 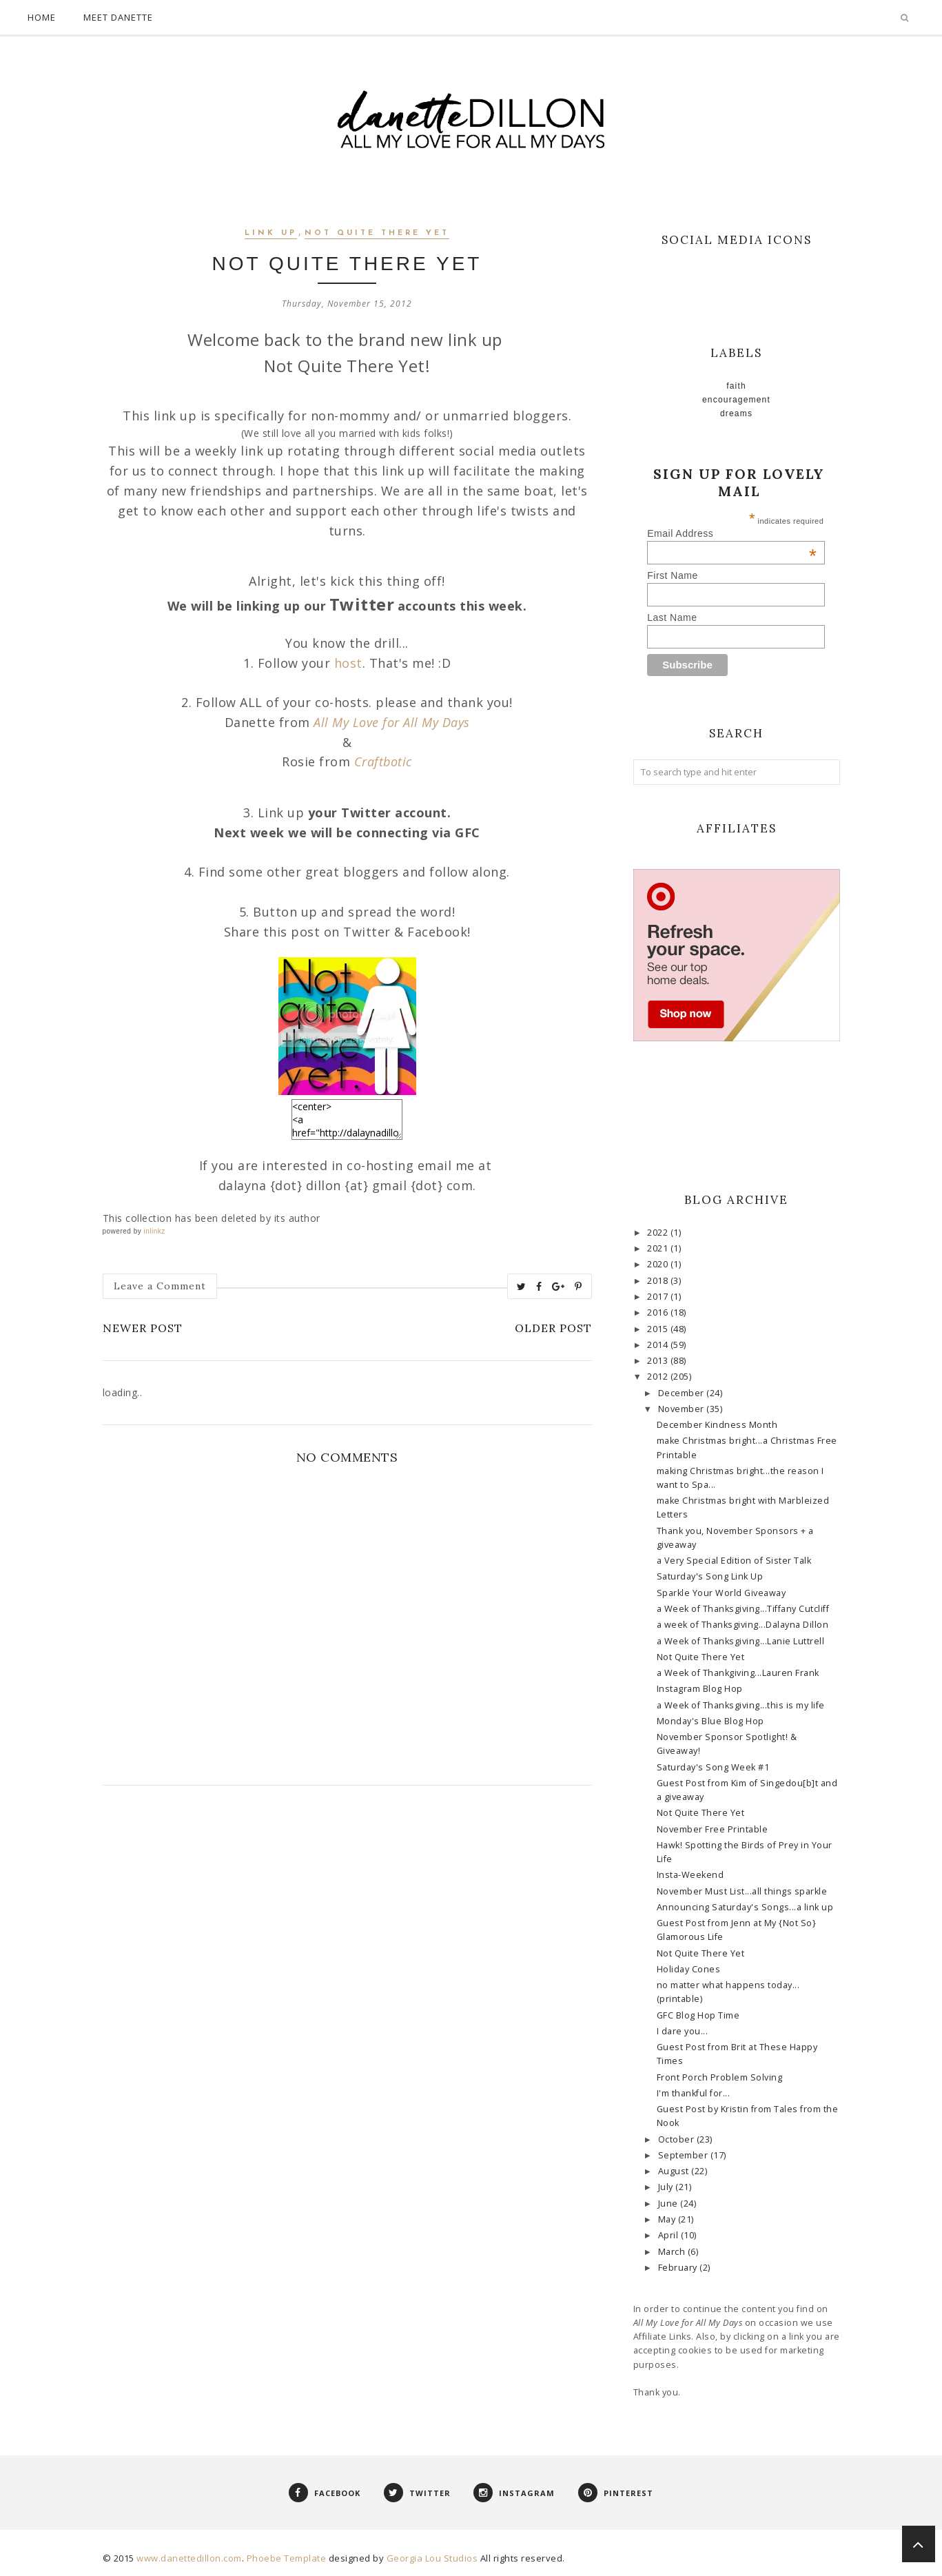 I want to click on Georgia Lou Studios, so click(x=432, y=2558).